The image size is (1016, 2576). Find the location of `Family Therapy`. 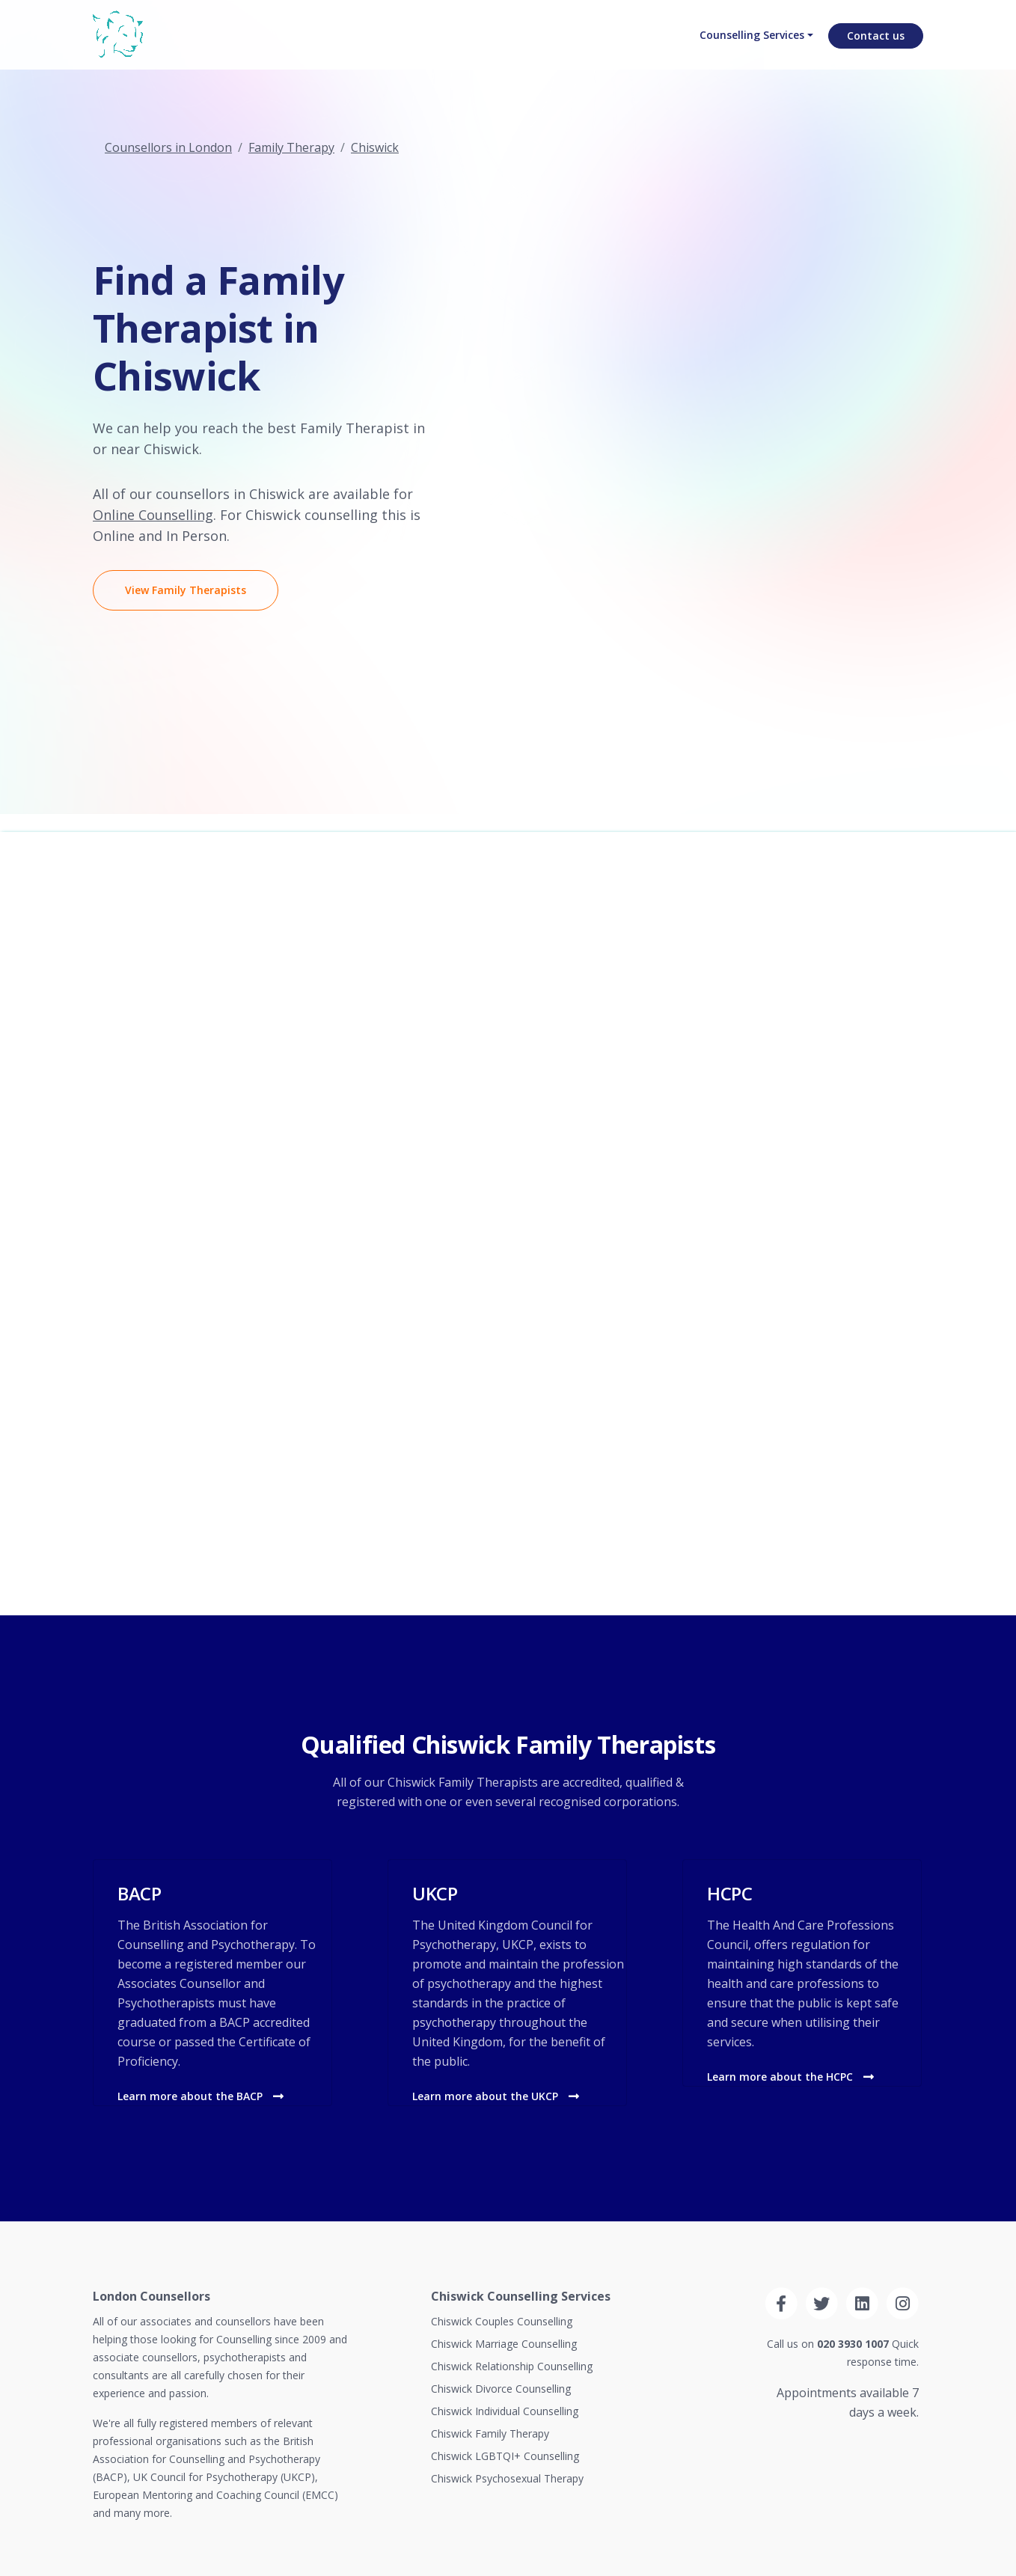

Family Therapy is located at coordinates (291, 147).